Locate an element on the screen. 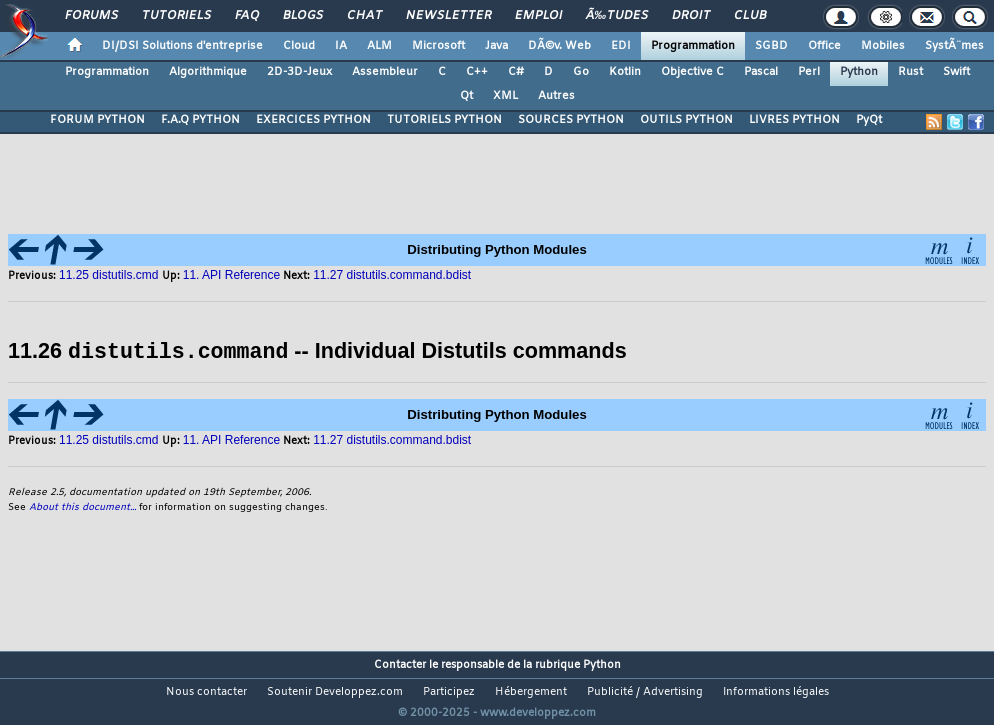 The image size is (994, 725). FAQ is located at coordinates (247, 16).